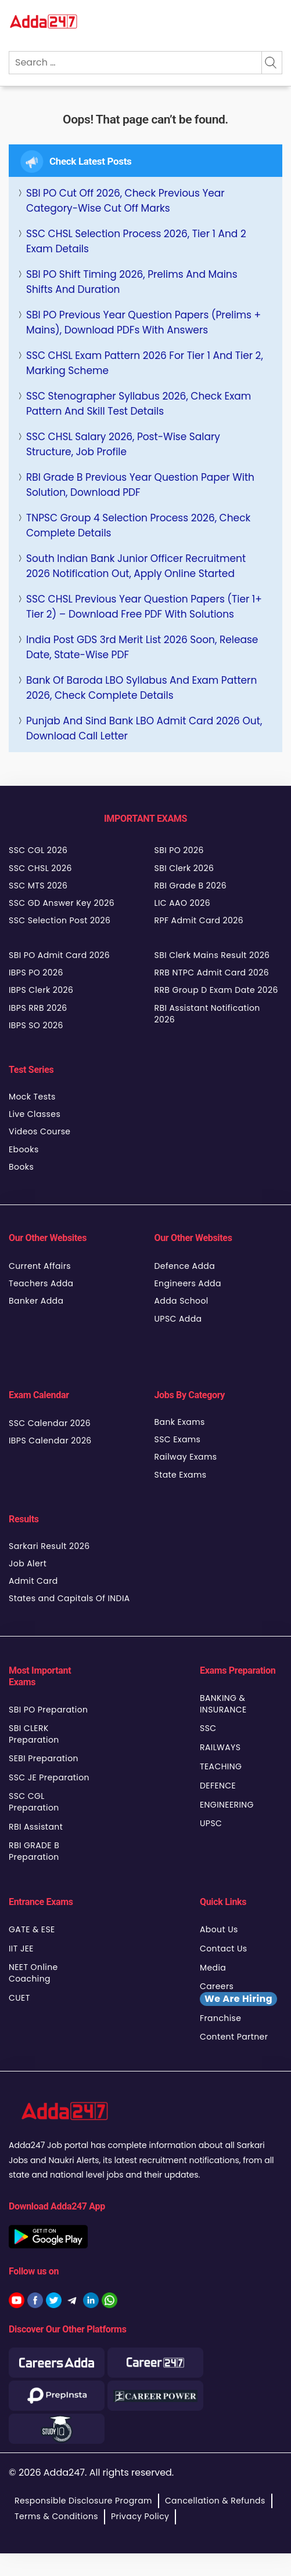 The width and height of the screenshot is (291, 2576). What do you see at coordinates (178, 1319) in the screenshot?
I see `UPSC Adda` at bounding box center [178, 1319].